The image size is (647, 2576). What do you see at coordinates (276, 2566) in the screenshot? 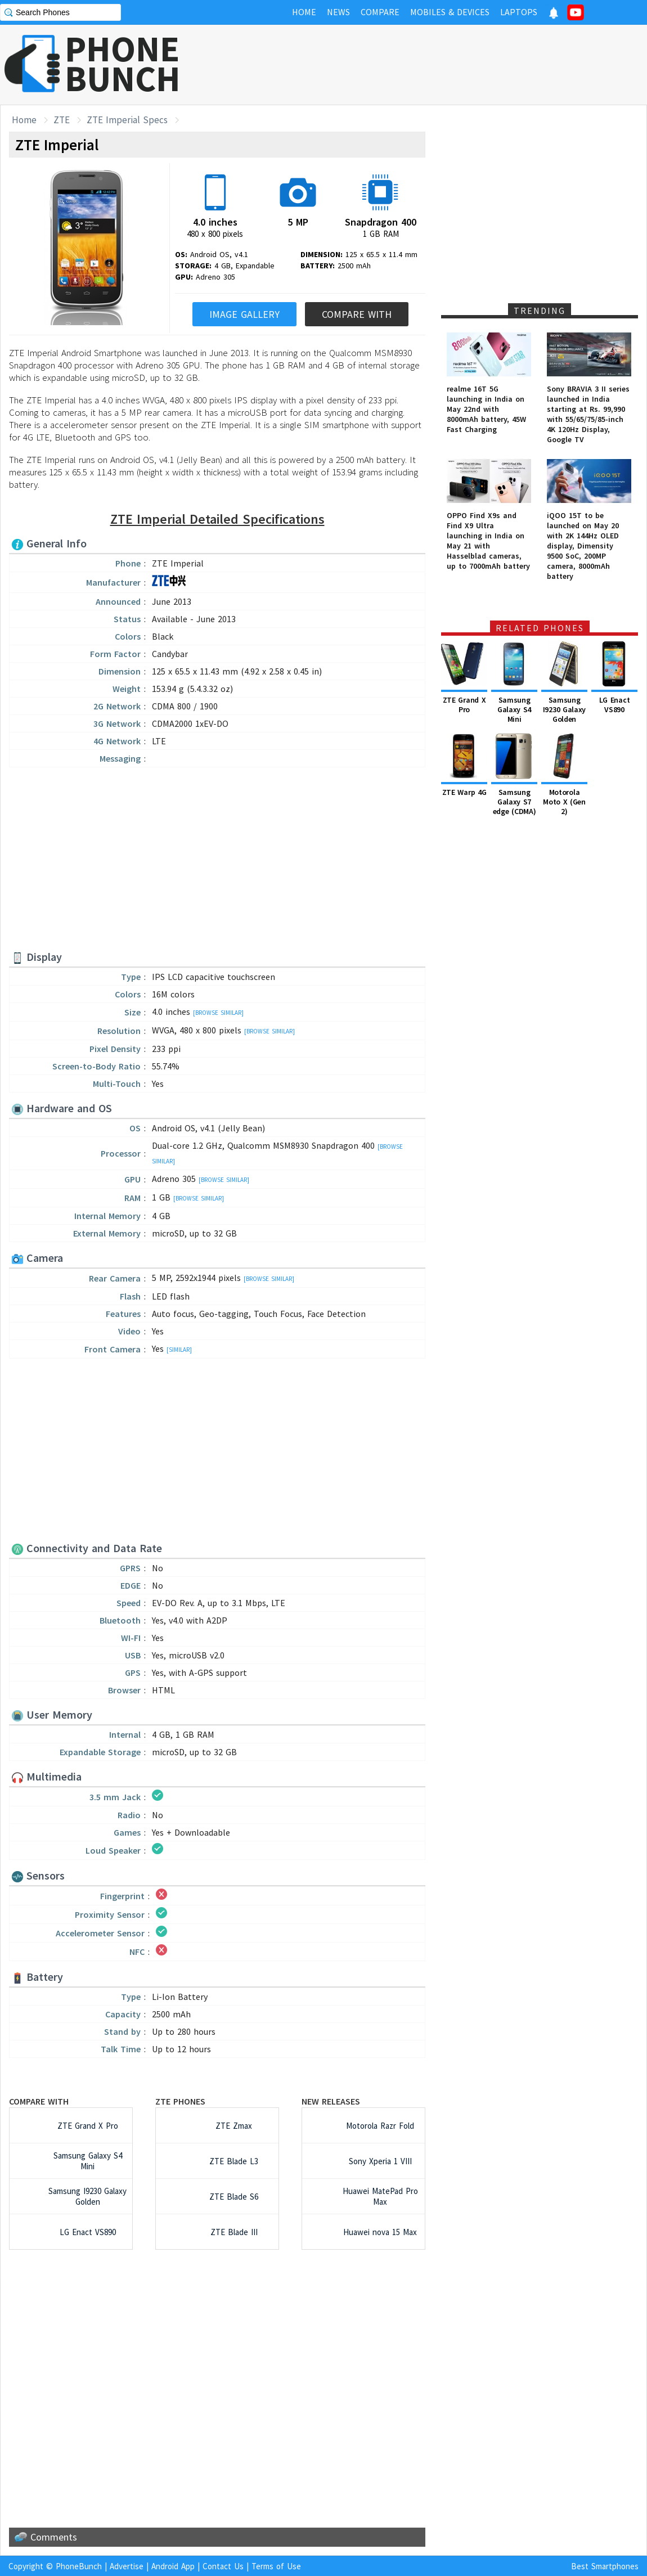
I see `Terms of Use` at bounding box center [276, 2566].